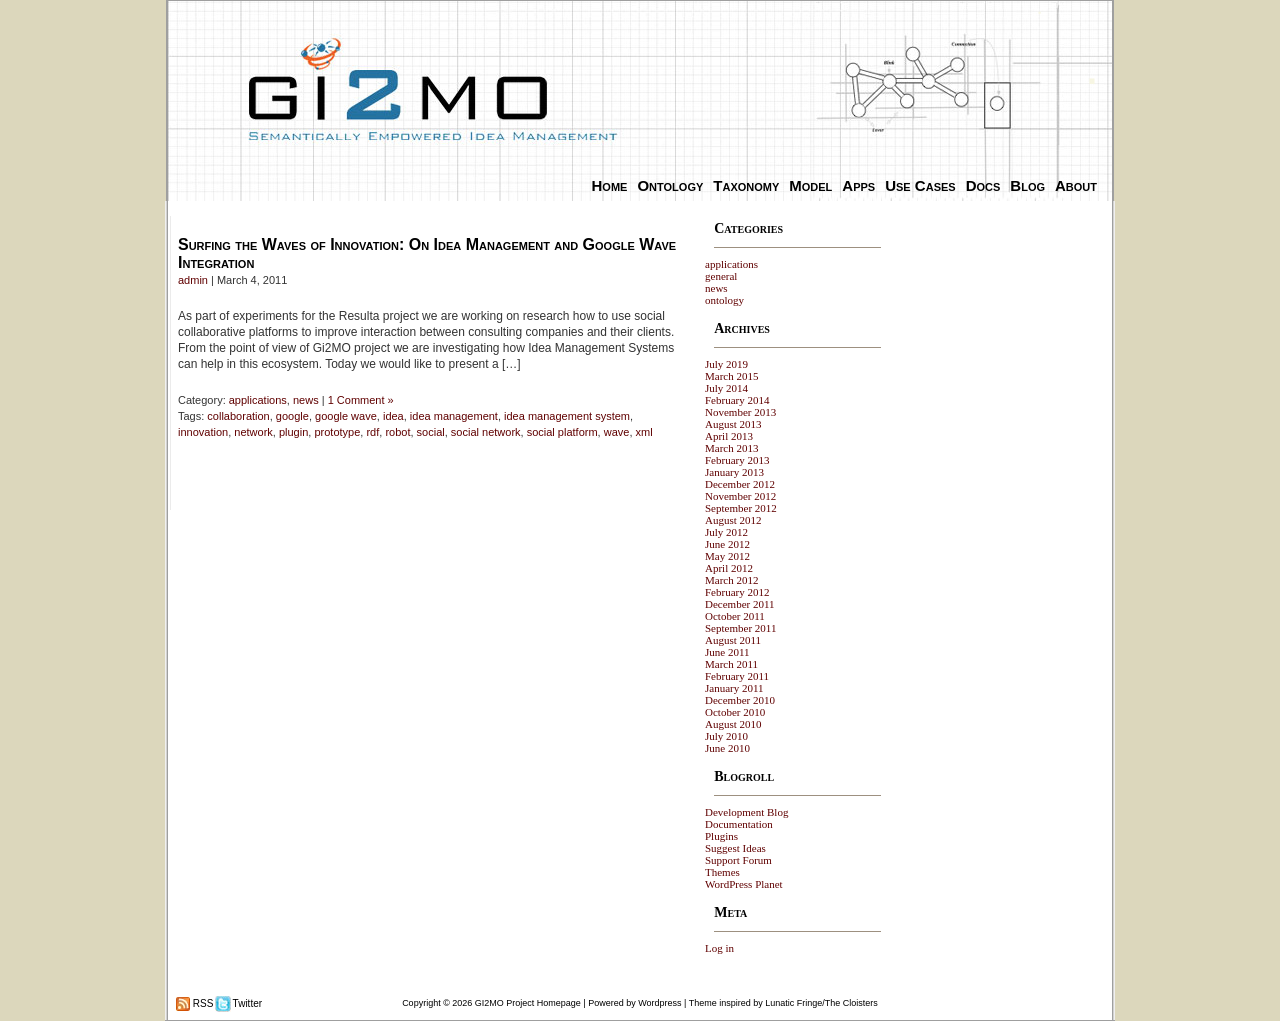 The height and width of the screenshot is (1021, 1280). I want to click on Log in, so click(719, 948).